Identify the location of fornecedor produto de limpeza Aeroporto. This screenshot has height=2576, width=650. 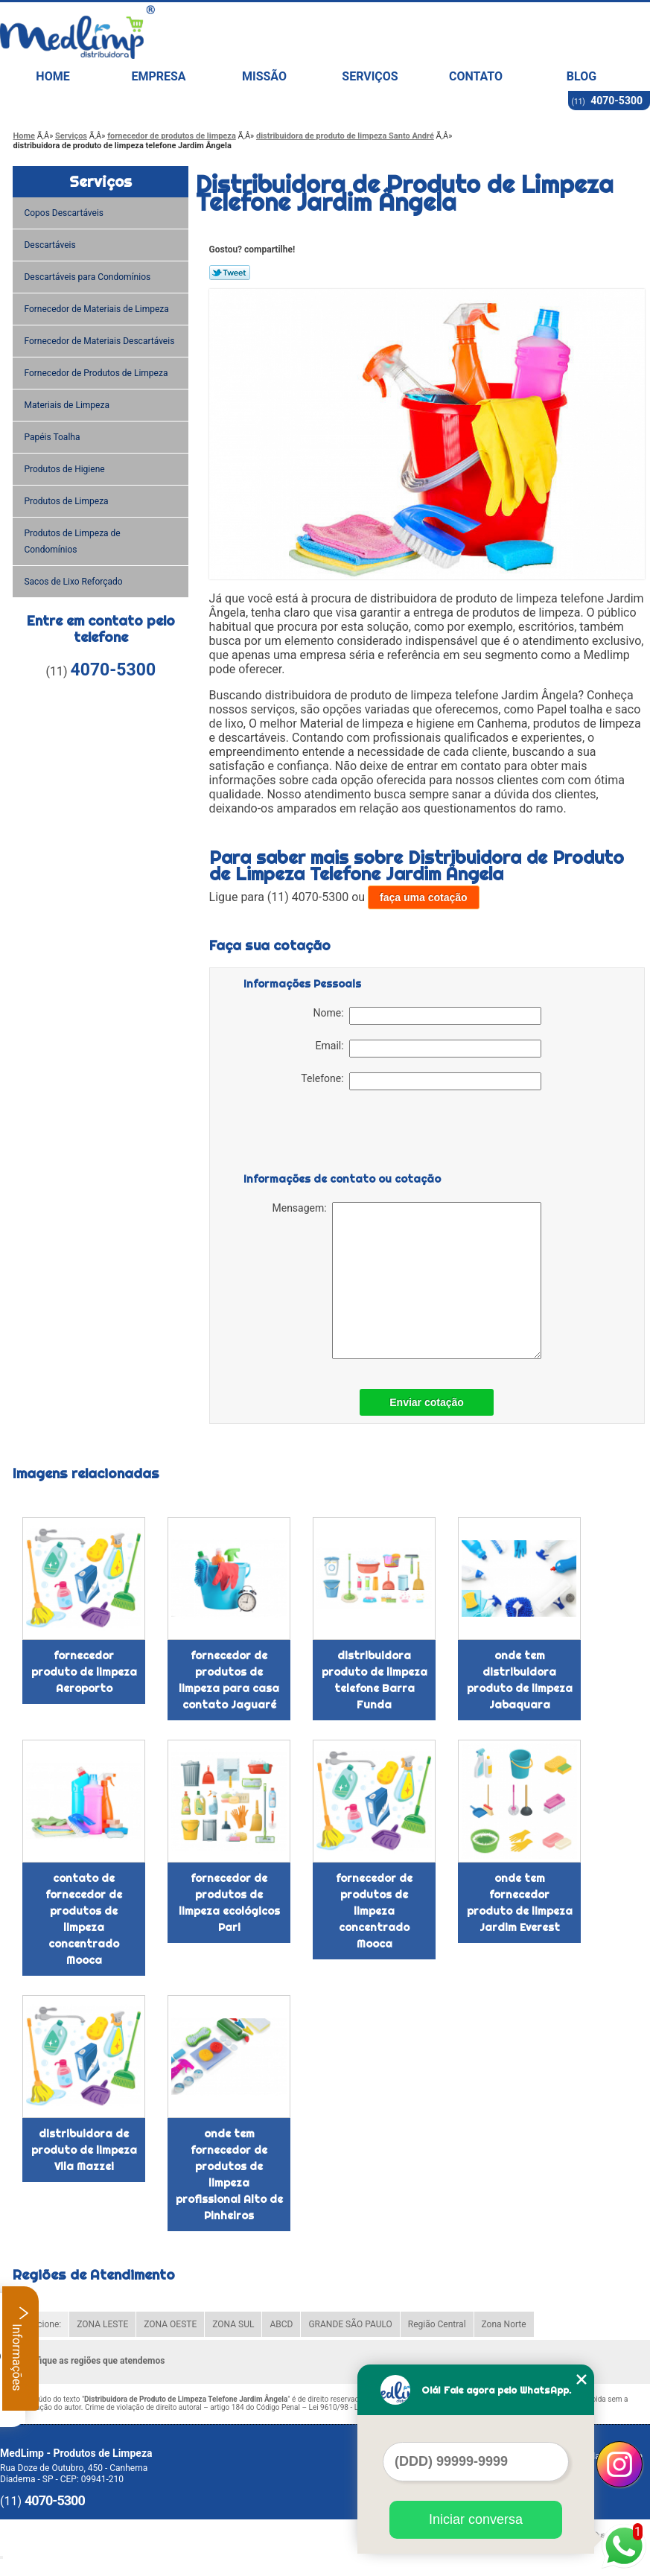
(84, 1672).